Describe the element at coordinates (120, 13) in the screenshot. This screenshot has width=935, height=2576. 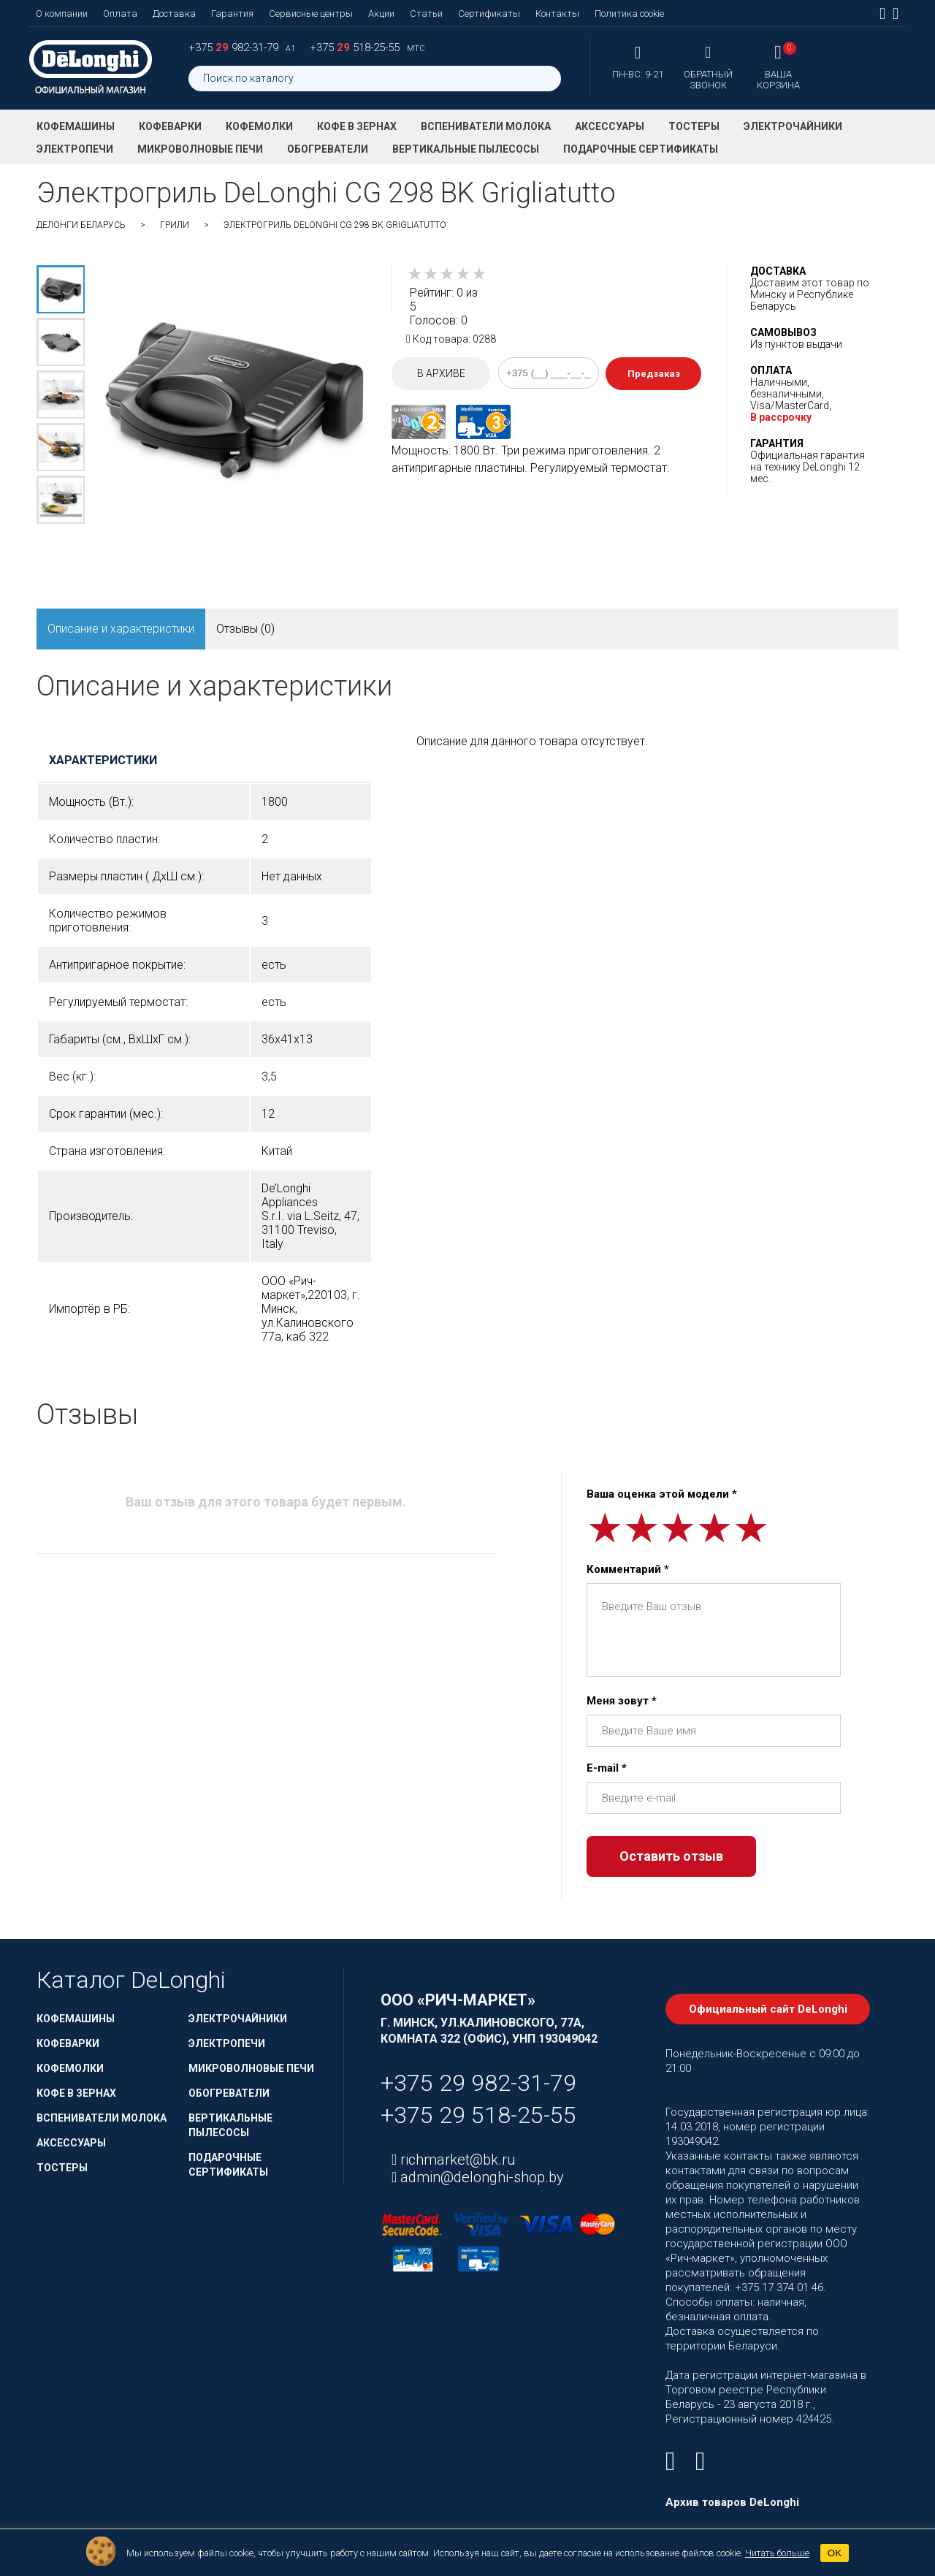
I see `Оплата` at that location.